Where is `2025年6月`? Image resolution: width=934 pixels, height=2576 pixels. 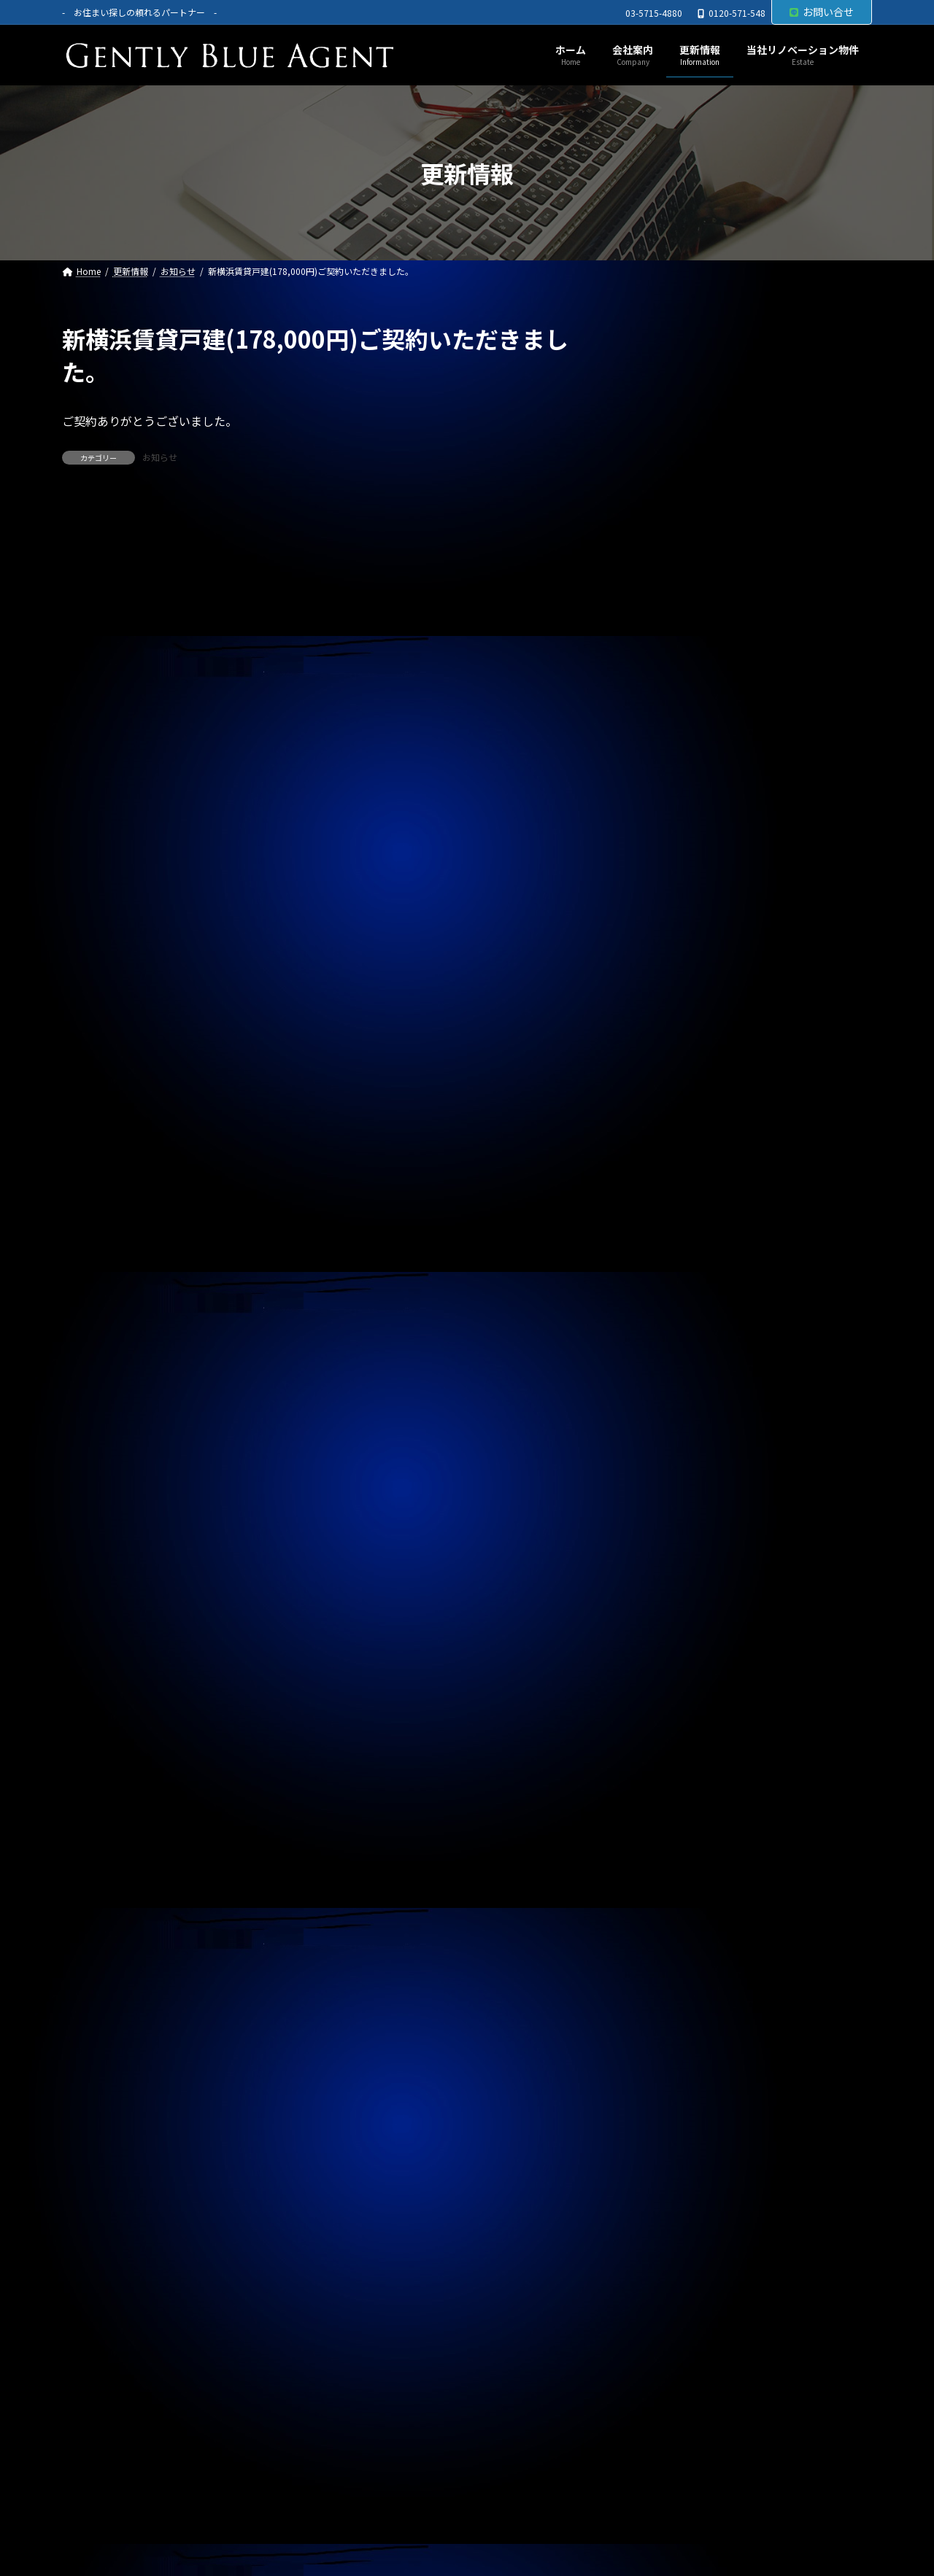
2025年6月 is located at coordinates (682, 1610).